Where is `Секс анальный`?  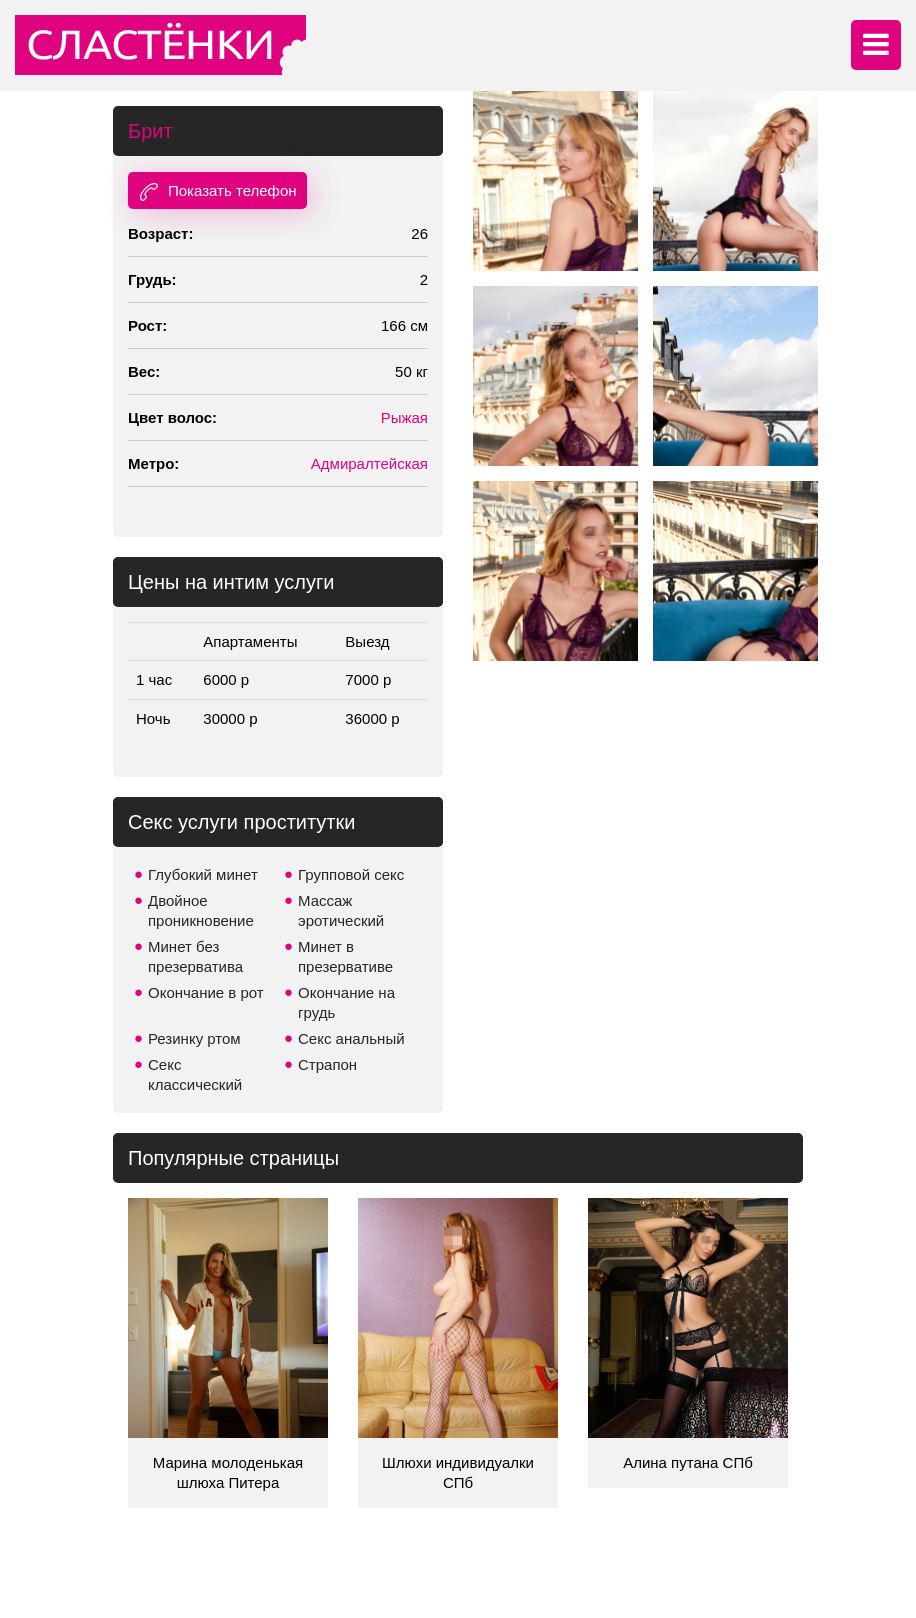 Секс анальный is located at coordinates (351, 1038).